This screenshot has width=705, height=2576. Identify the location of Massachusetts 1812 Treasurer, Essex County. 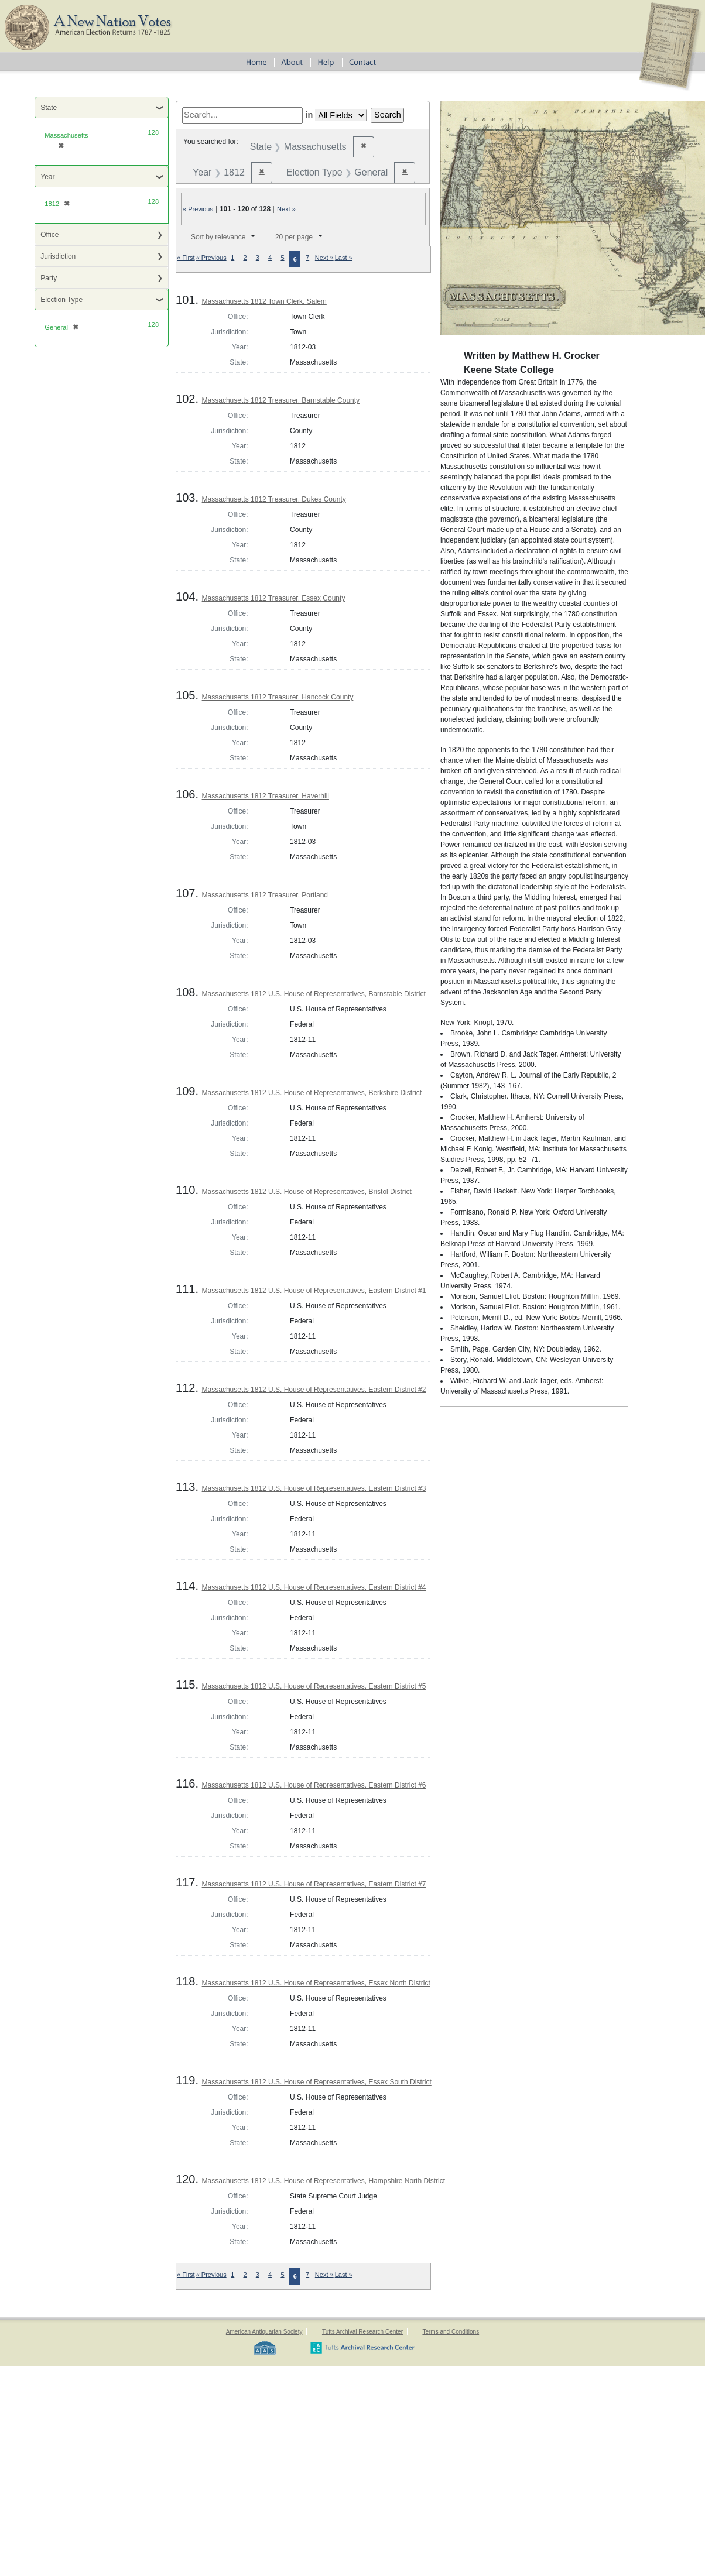
(273, 598).